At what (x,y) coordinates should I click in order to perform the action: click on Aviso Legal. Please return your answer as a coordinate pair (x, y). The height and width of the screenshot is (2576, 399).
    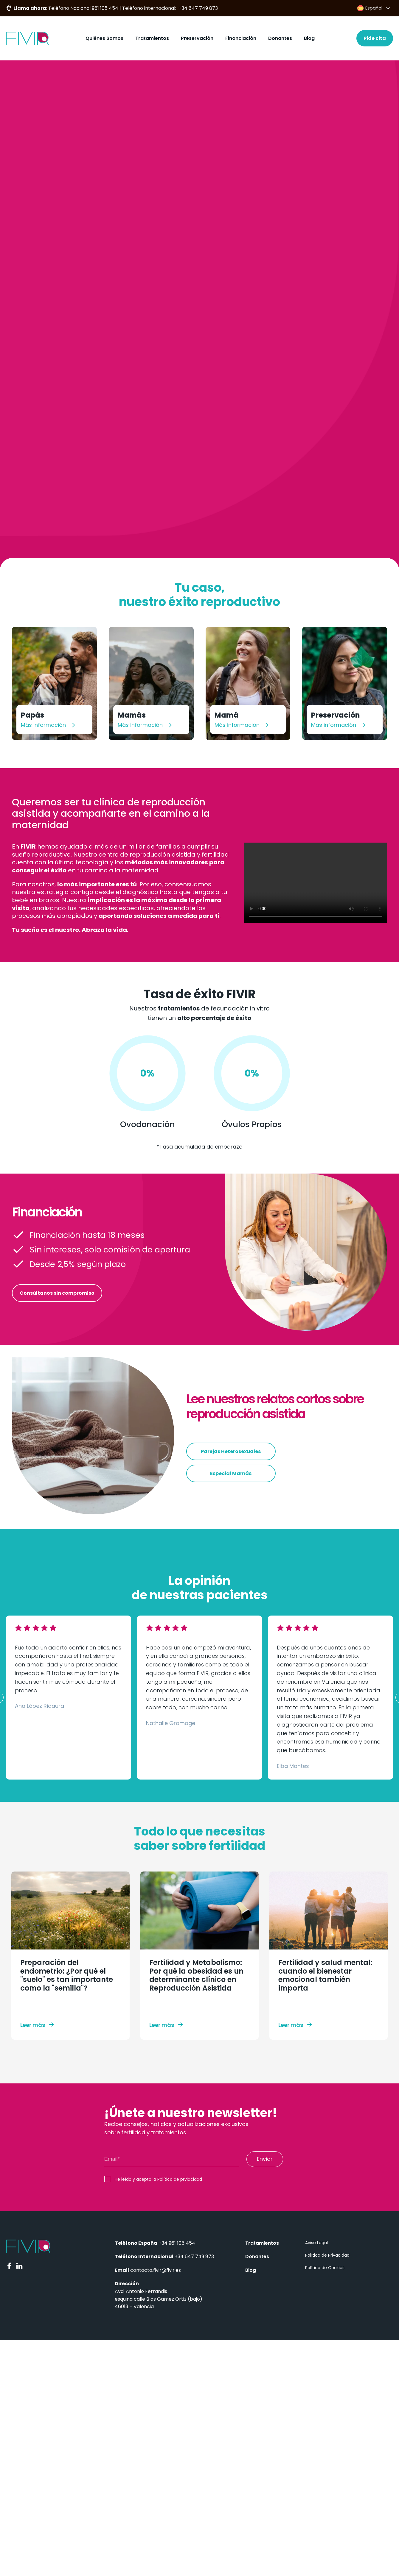
    Looking at the image, I should click on (316, 2243).